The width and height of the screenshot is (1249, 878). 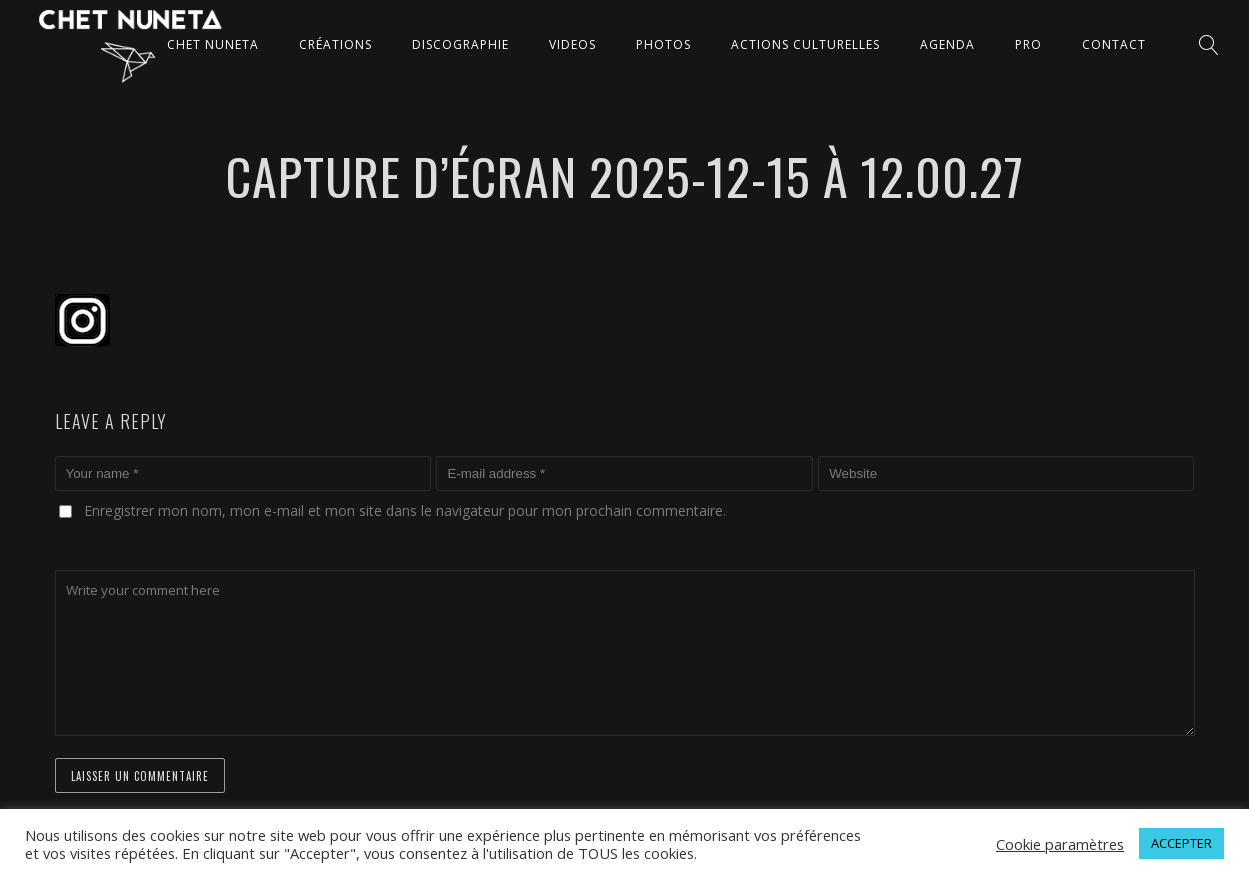 I want to click on Enregistrer mon nom, mon e-mail et mon site dans le navigateur pour mon prochain commentaire., so click(x=405, y=510).